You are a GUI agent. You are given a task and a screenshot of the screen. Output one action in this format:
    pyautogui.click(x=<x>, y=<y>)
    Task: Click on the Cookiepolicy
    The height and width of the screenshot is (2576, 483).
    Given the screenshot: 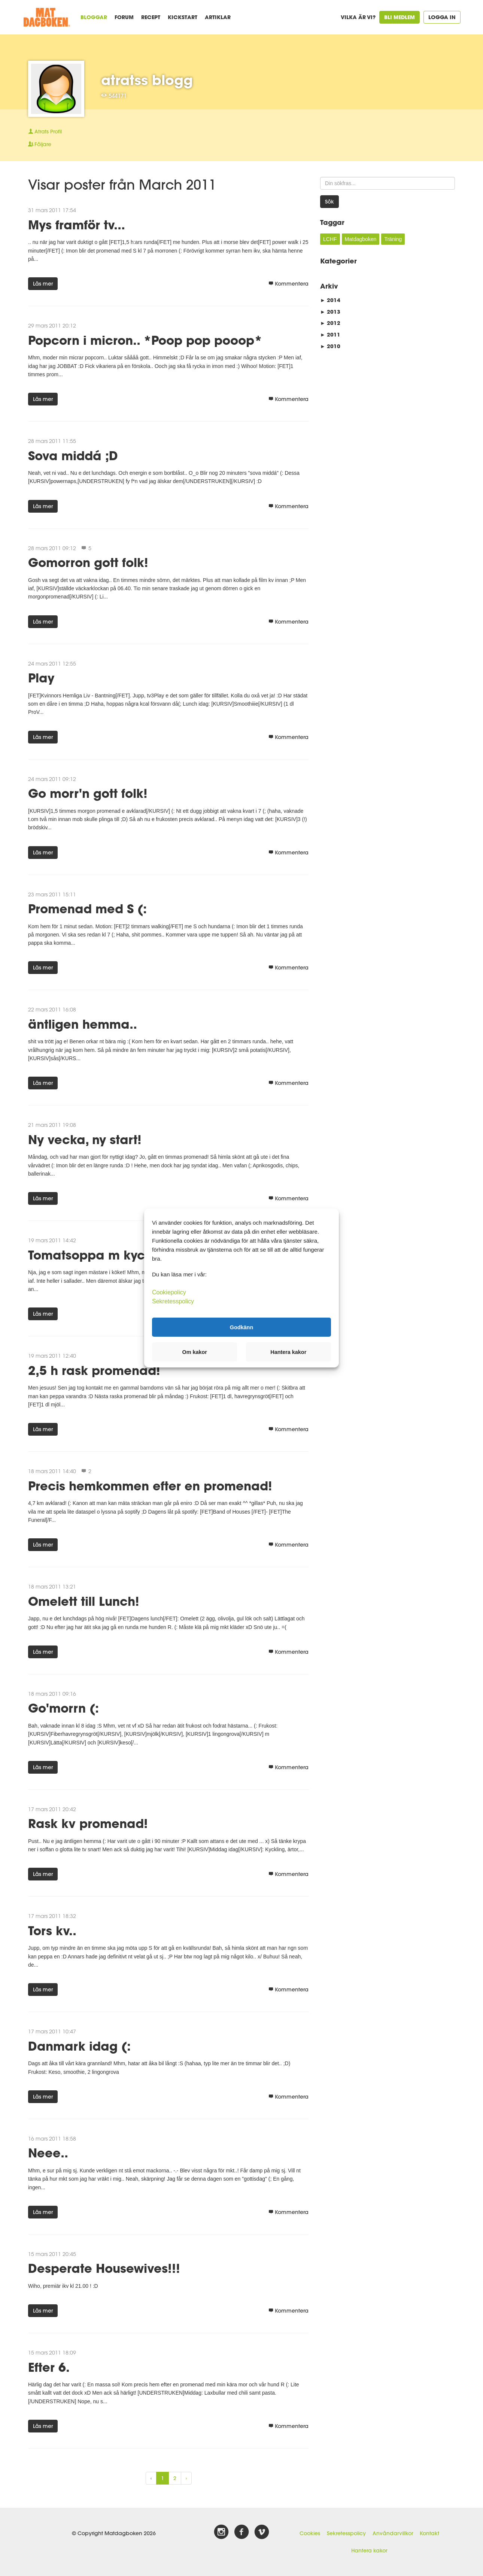 What is the action you would take?
    pyautogui.click(x=169, y=1292)
    